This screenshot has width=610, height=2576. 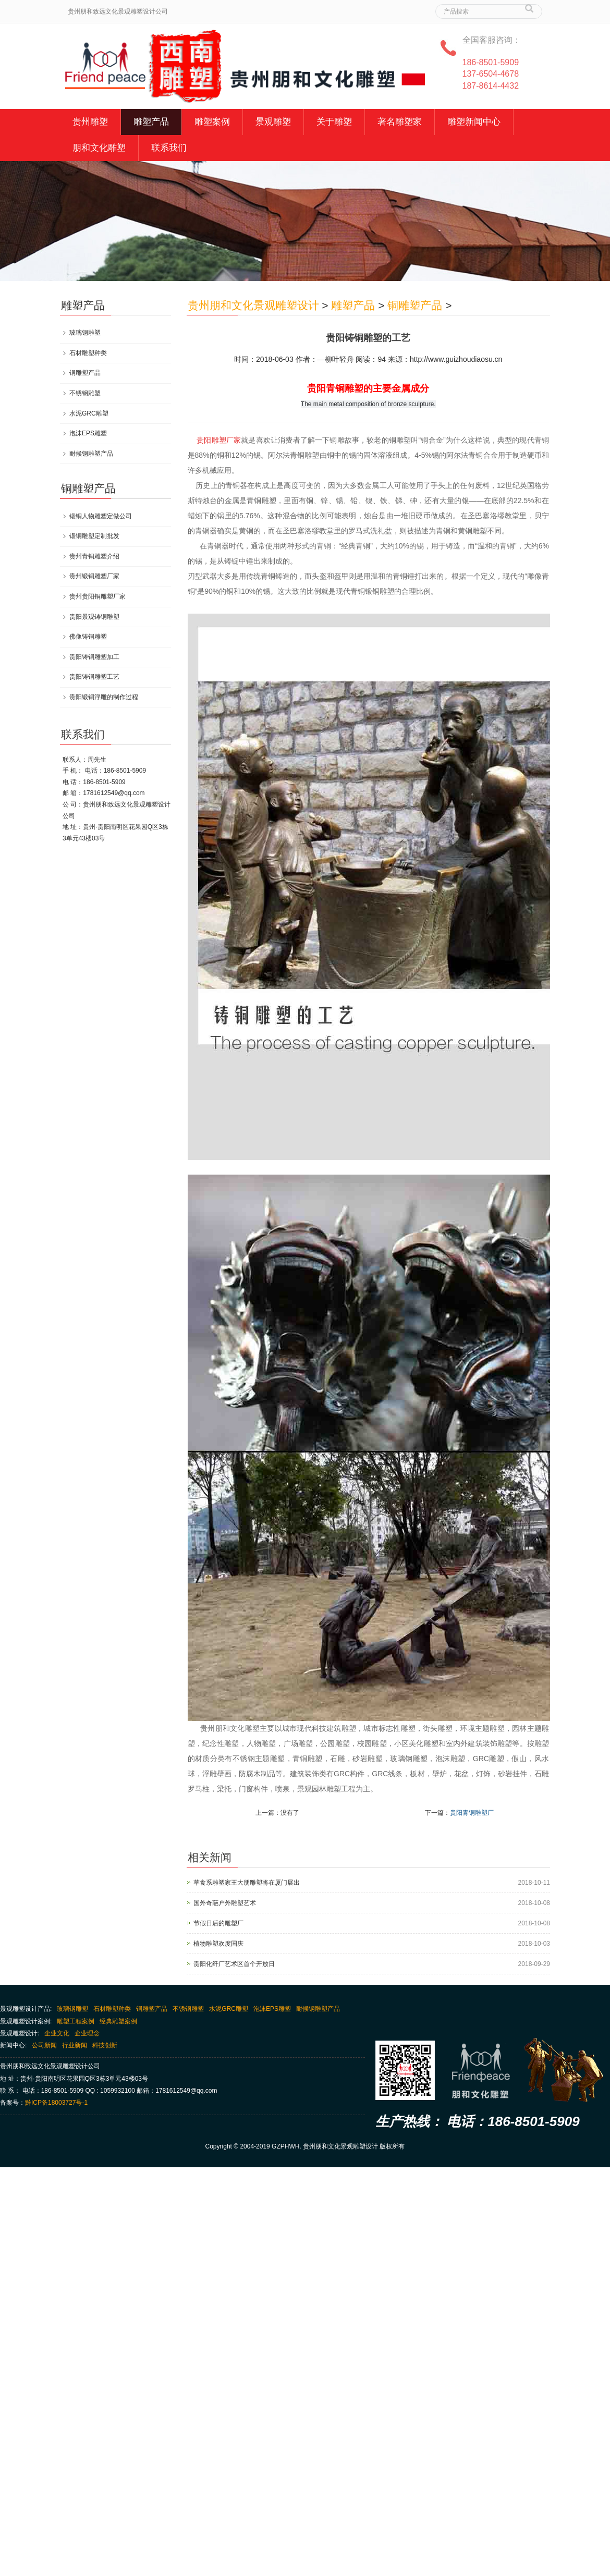 What do you see at coordinates (94, 556) in the screenshot?
I see `贵州青铜雕塑介绍` at bounding box center [94, 556].